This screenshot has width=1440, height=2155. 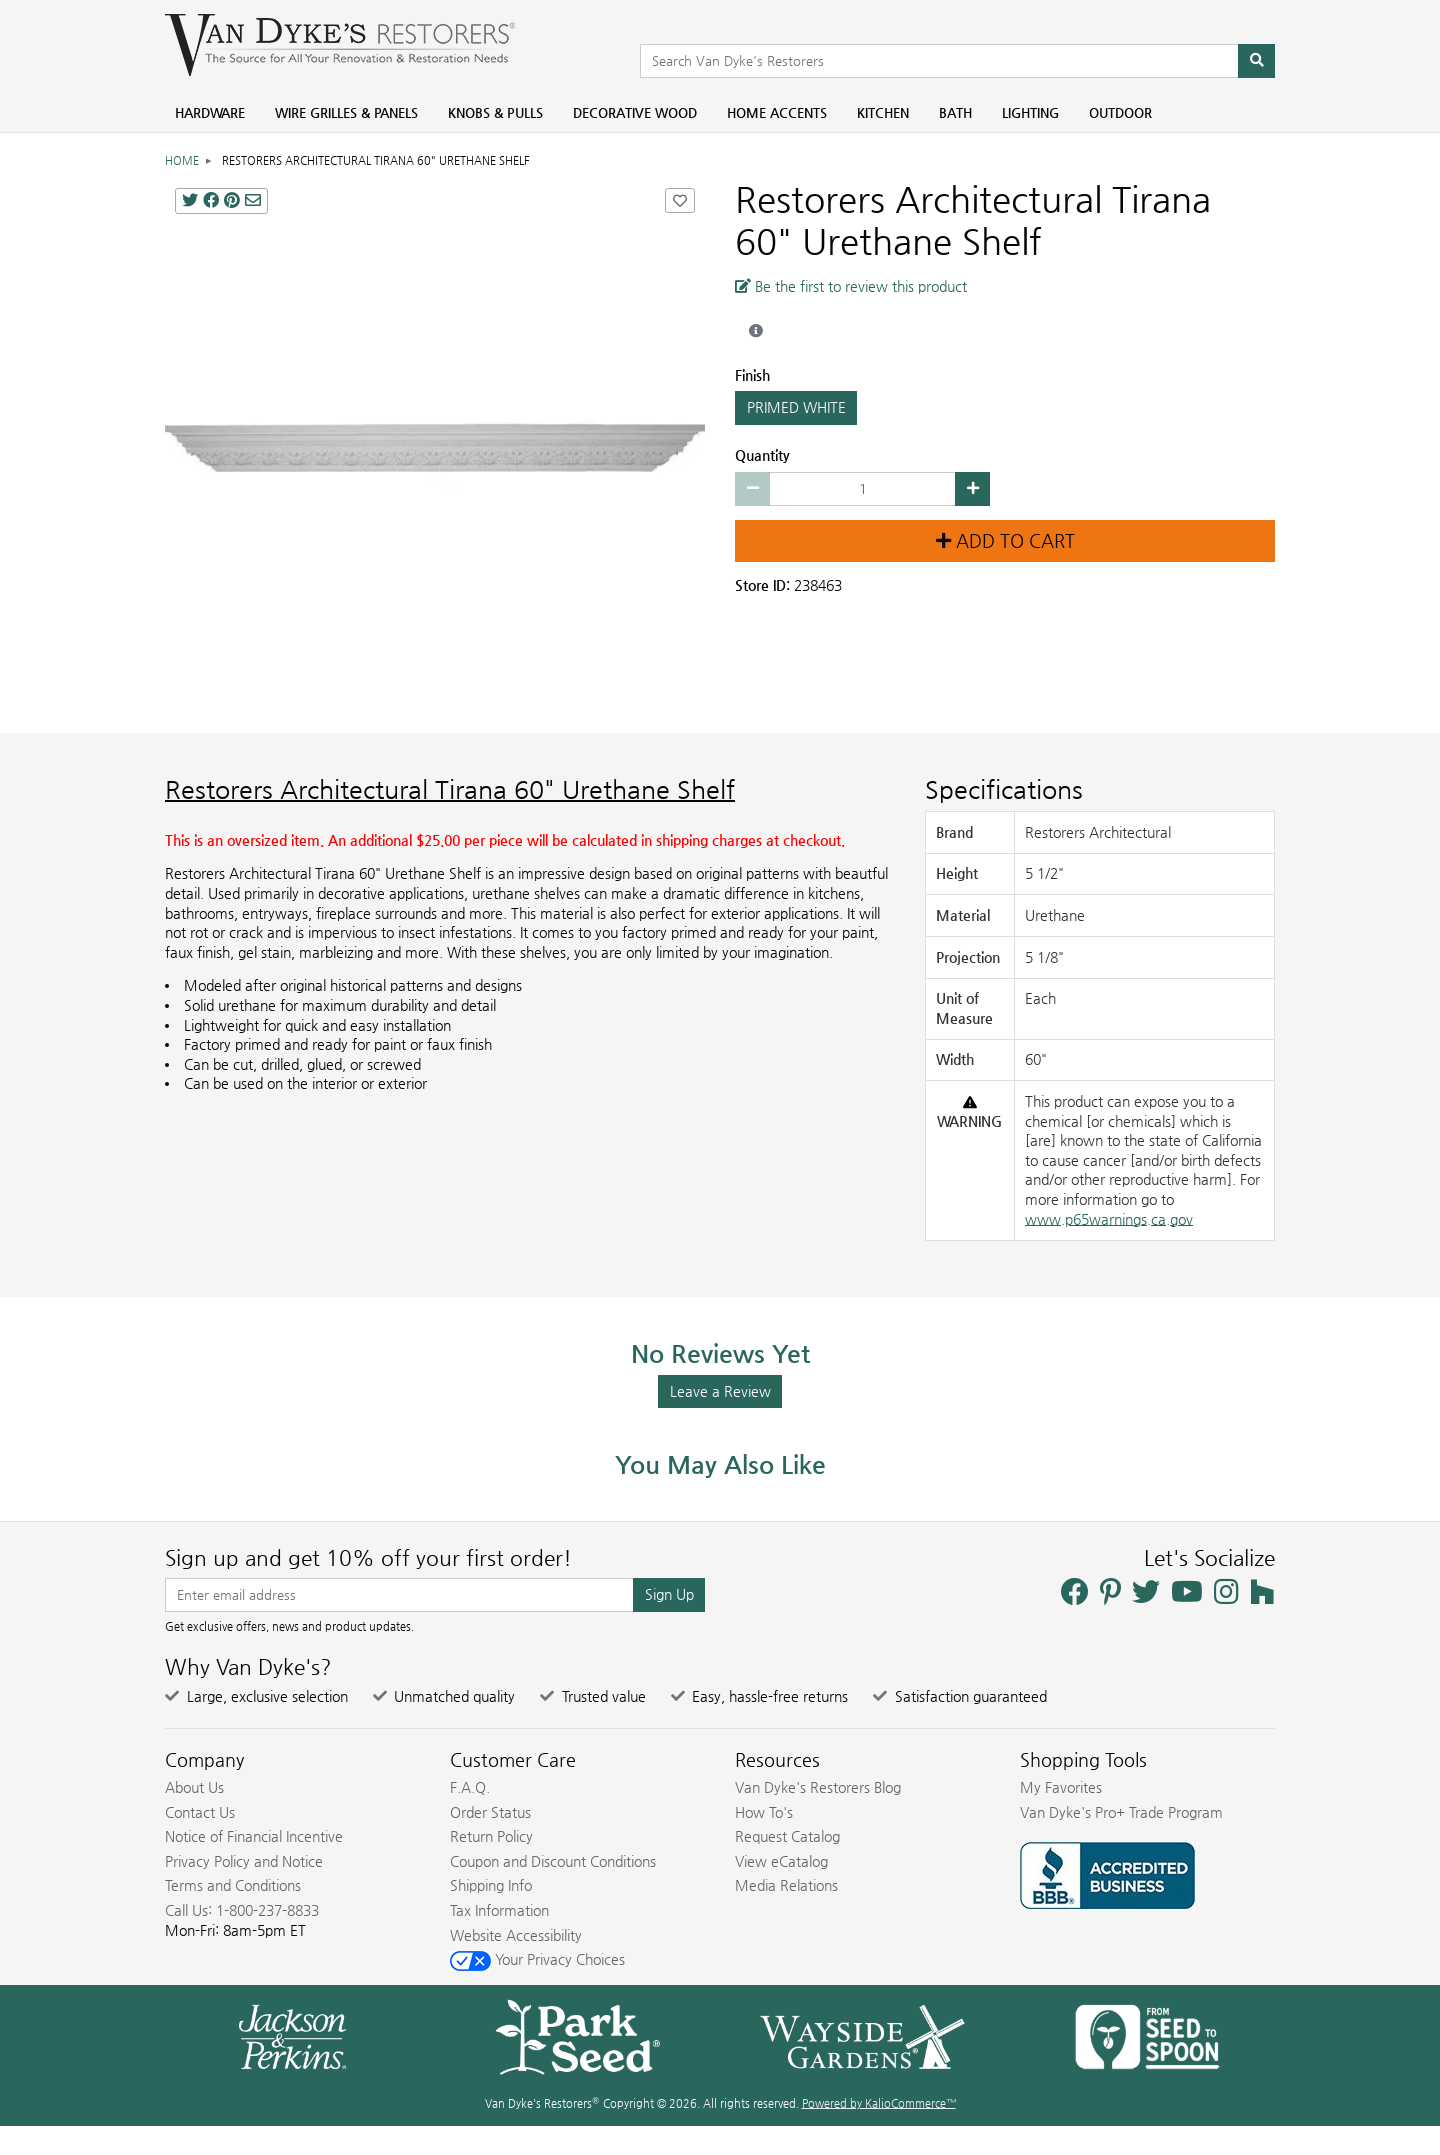 What do you see at coordinates (1061, 1787) in the screenshot?
I see `My Favorites` at bounding box center [1061, 1787].